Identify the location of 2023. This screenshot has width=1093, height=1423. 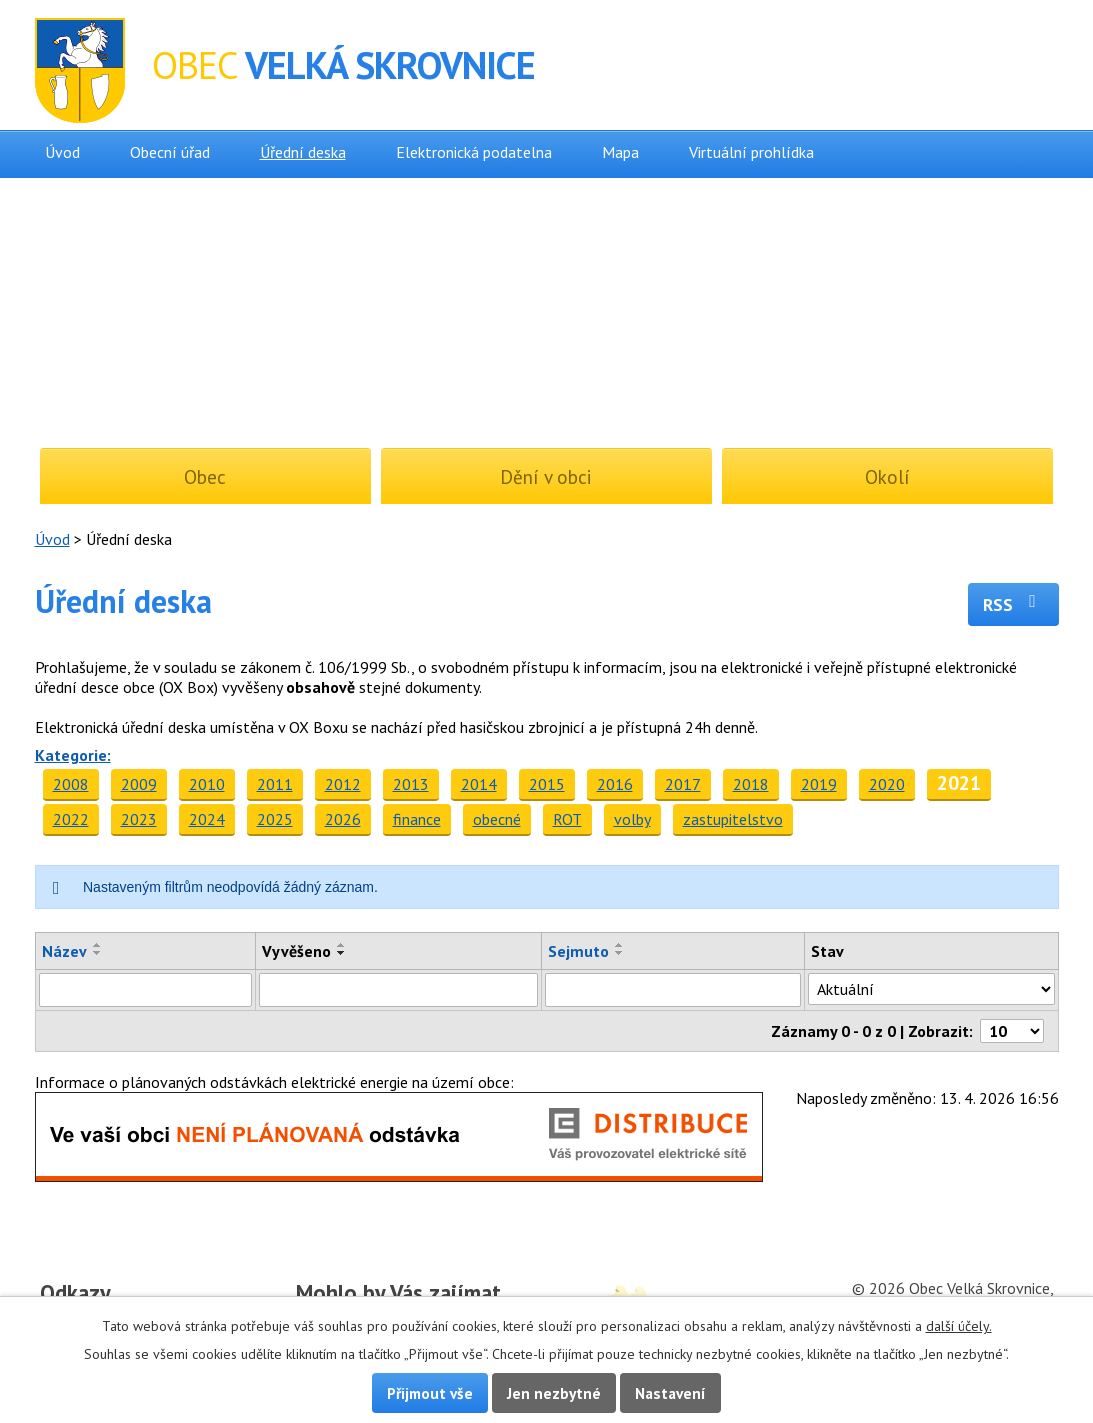
(139, 819).